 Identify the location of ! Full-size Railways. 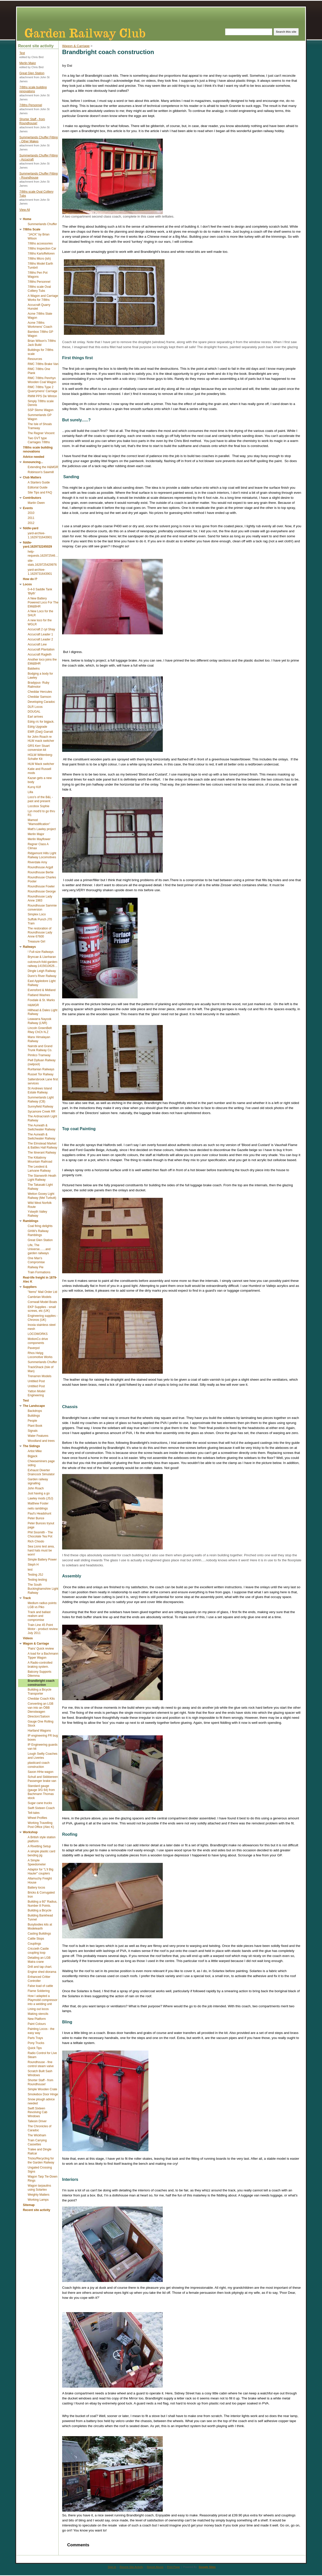
(41, 952).